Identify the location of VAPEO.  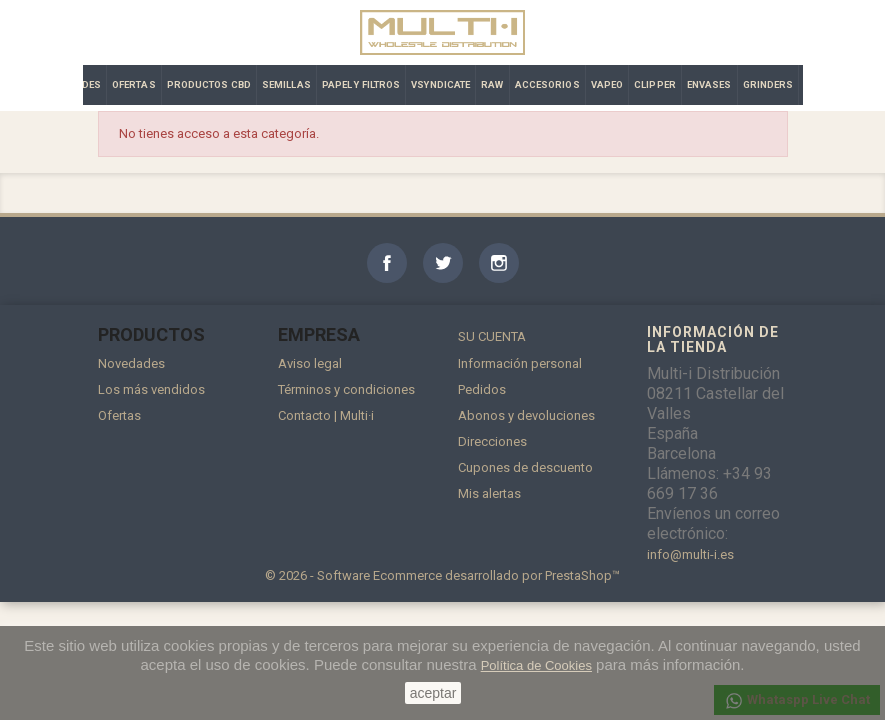
(607, 84).